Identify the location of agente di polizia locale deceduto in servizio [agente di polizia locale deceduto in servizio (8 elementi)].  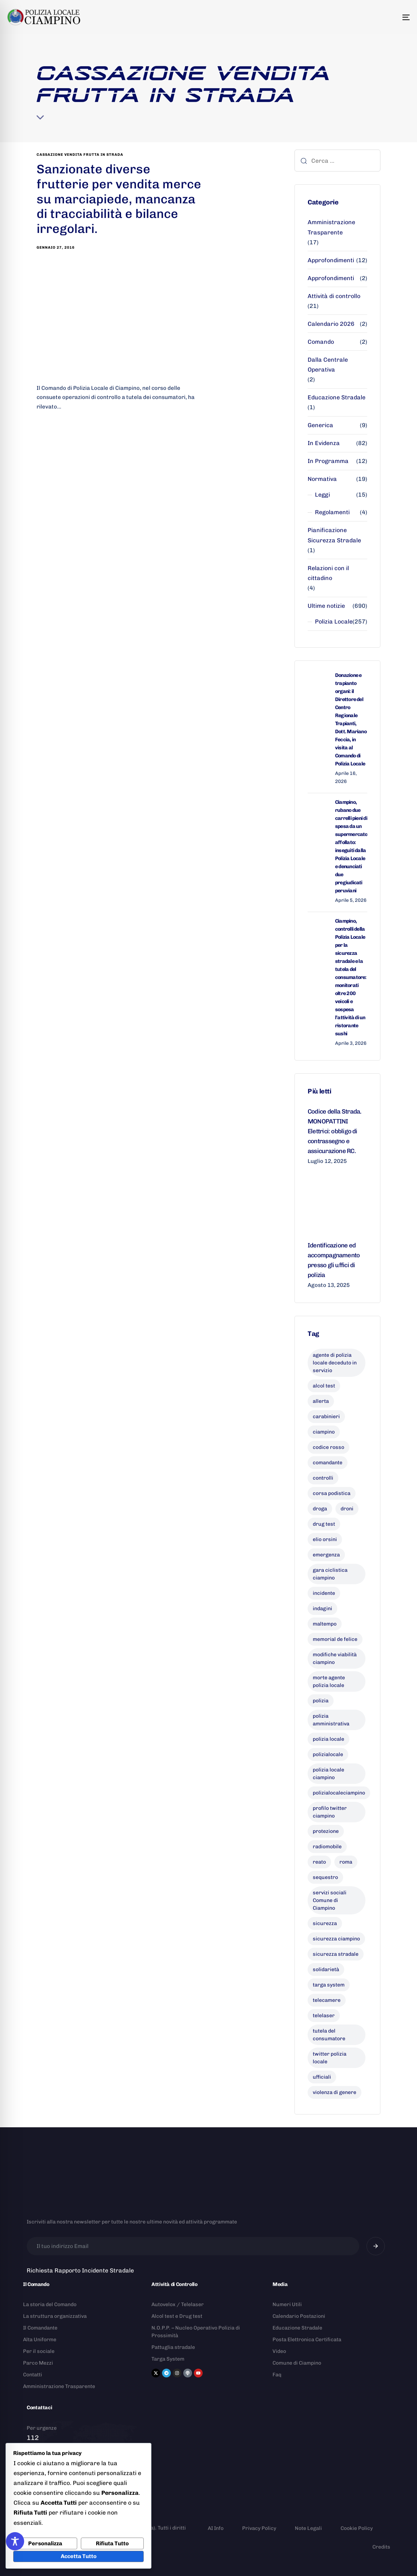
(335, 1363).